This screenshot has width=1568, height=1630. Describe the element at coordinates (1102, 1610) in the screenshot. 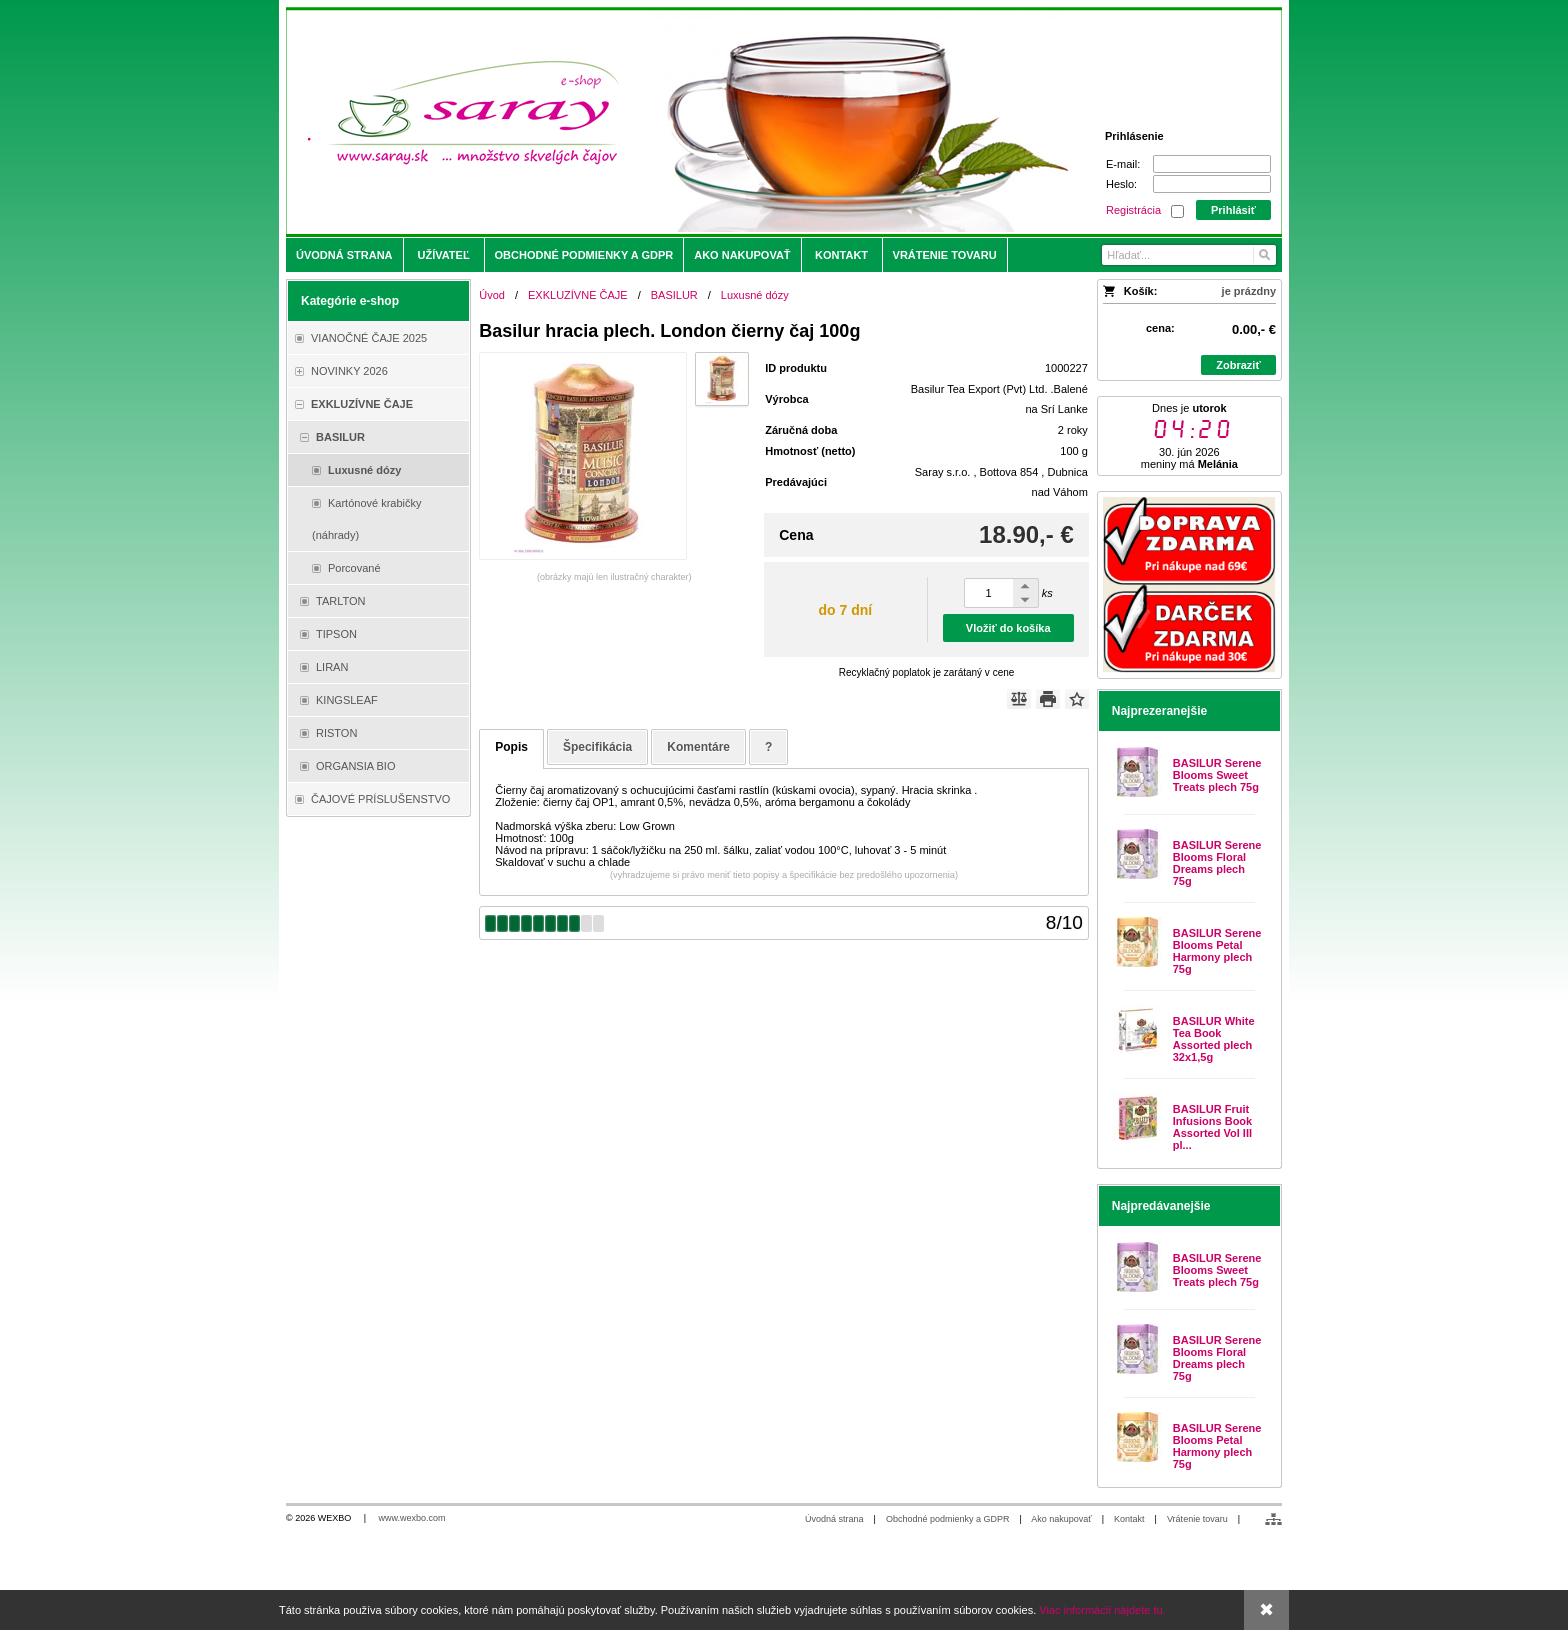

I see `Viac informácií nájdete tu.` at that location.